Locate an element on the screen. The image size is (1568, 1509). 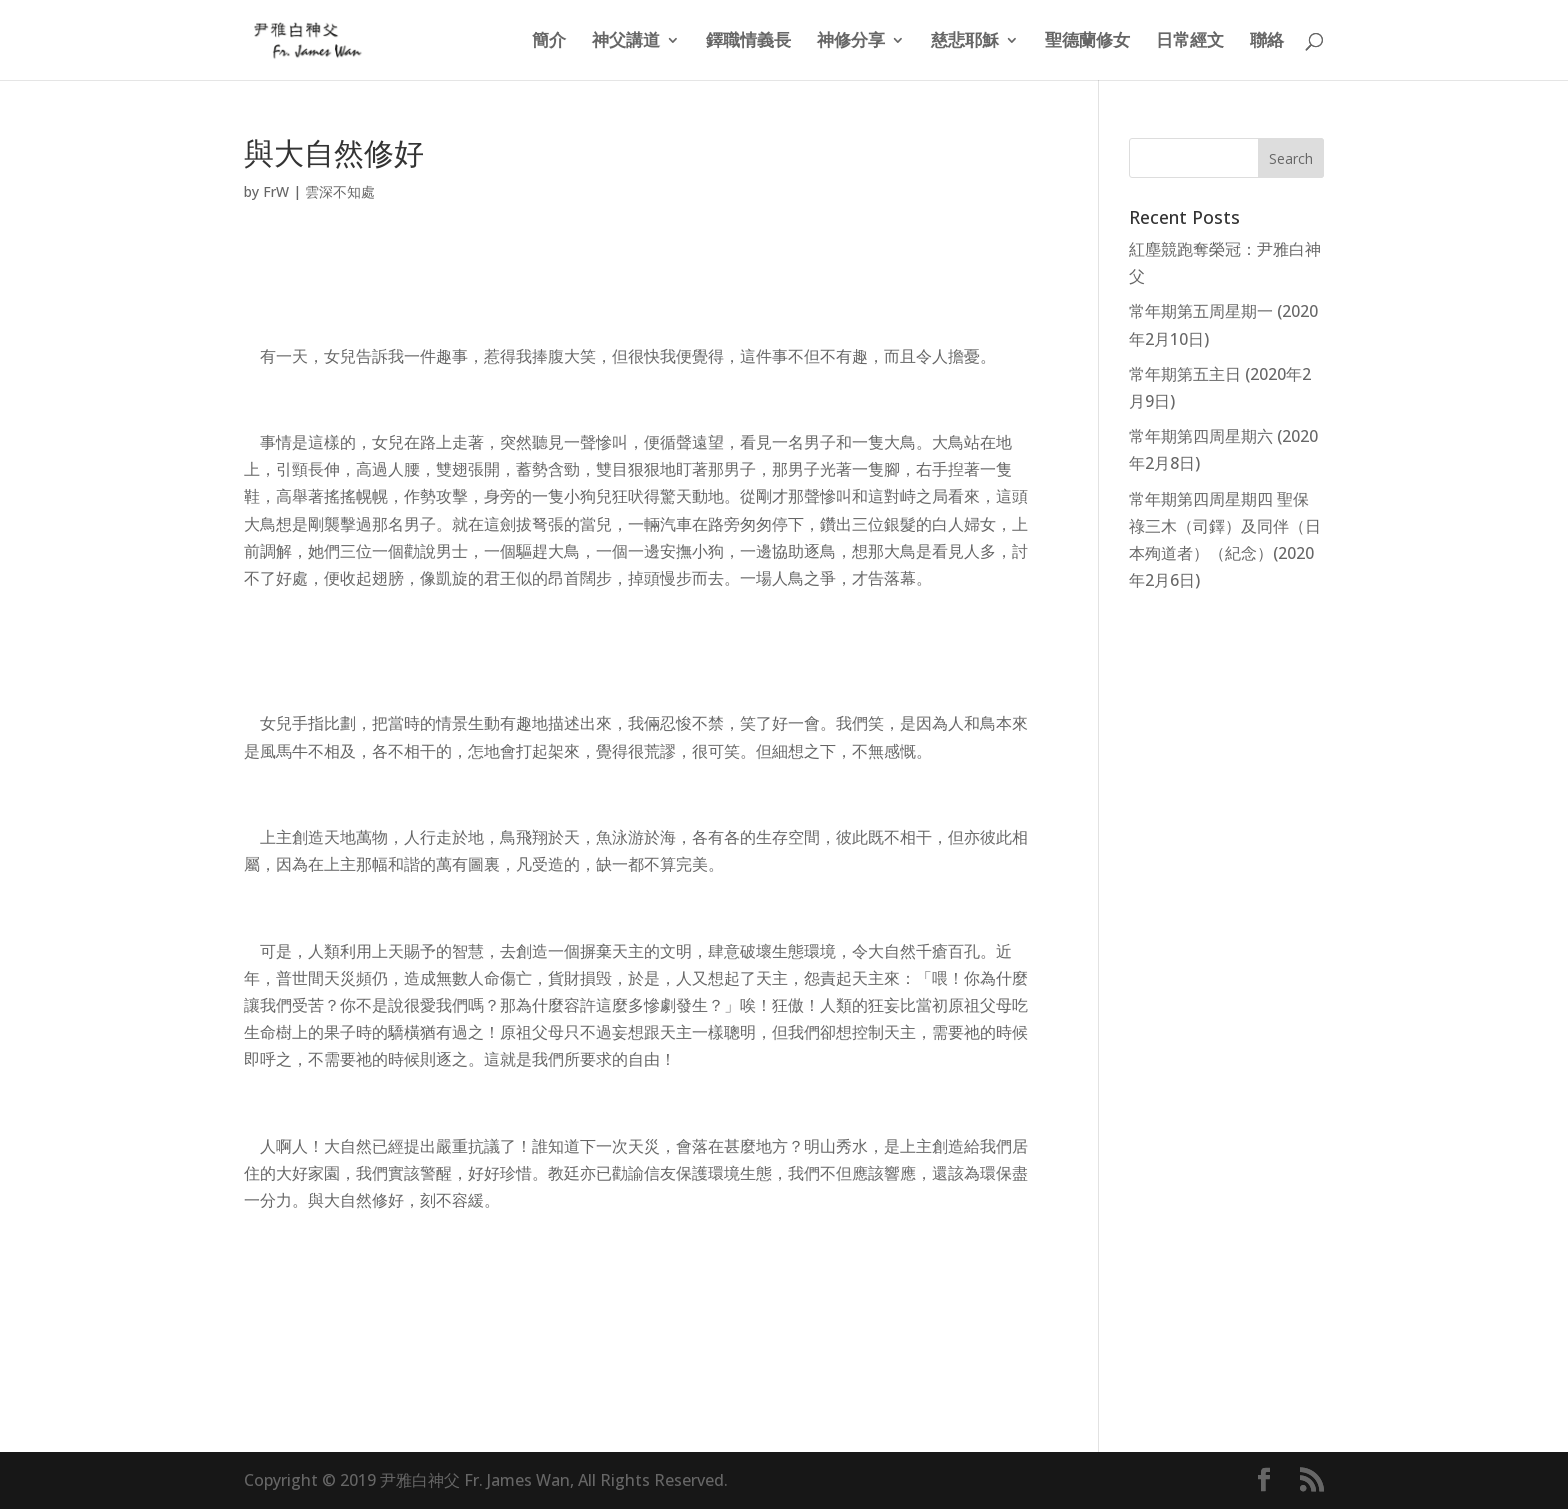
聯絡 is located at coordinates (1267, 42).